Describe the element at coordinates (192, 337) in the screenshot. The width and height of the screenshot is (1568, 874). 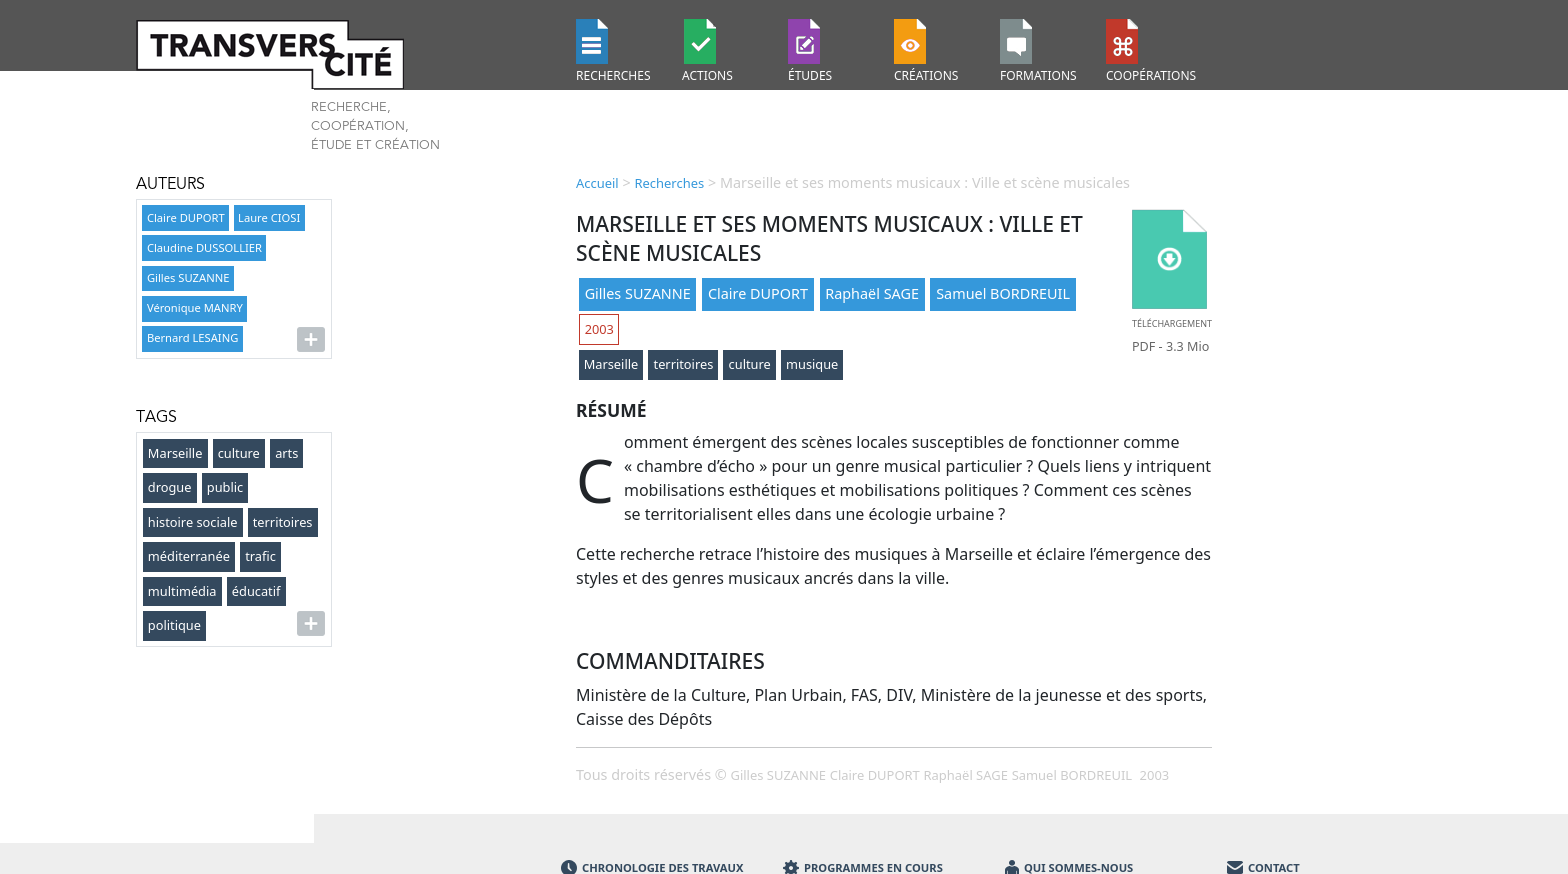
I see `Bernard LESAING` at that location.